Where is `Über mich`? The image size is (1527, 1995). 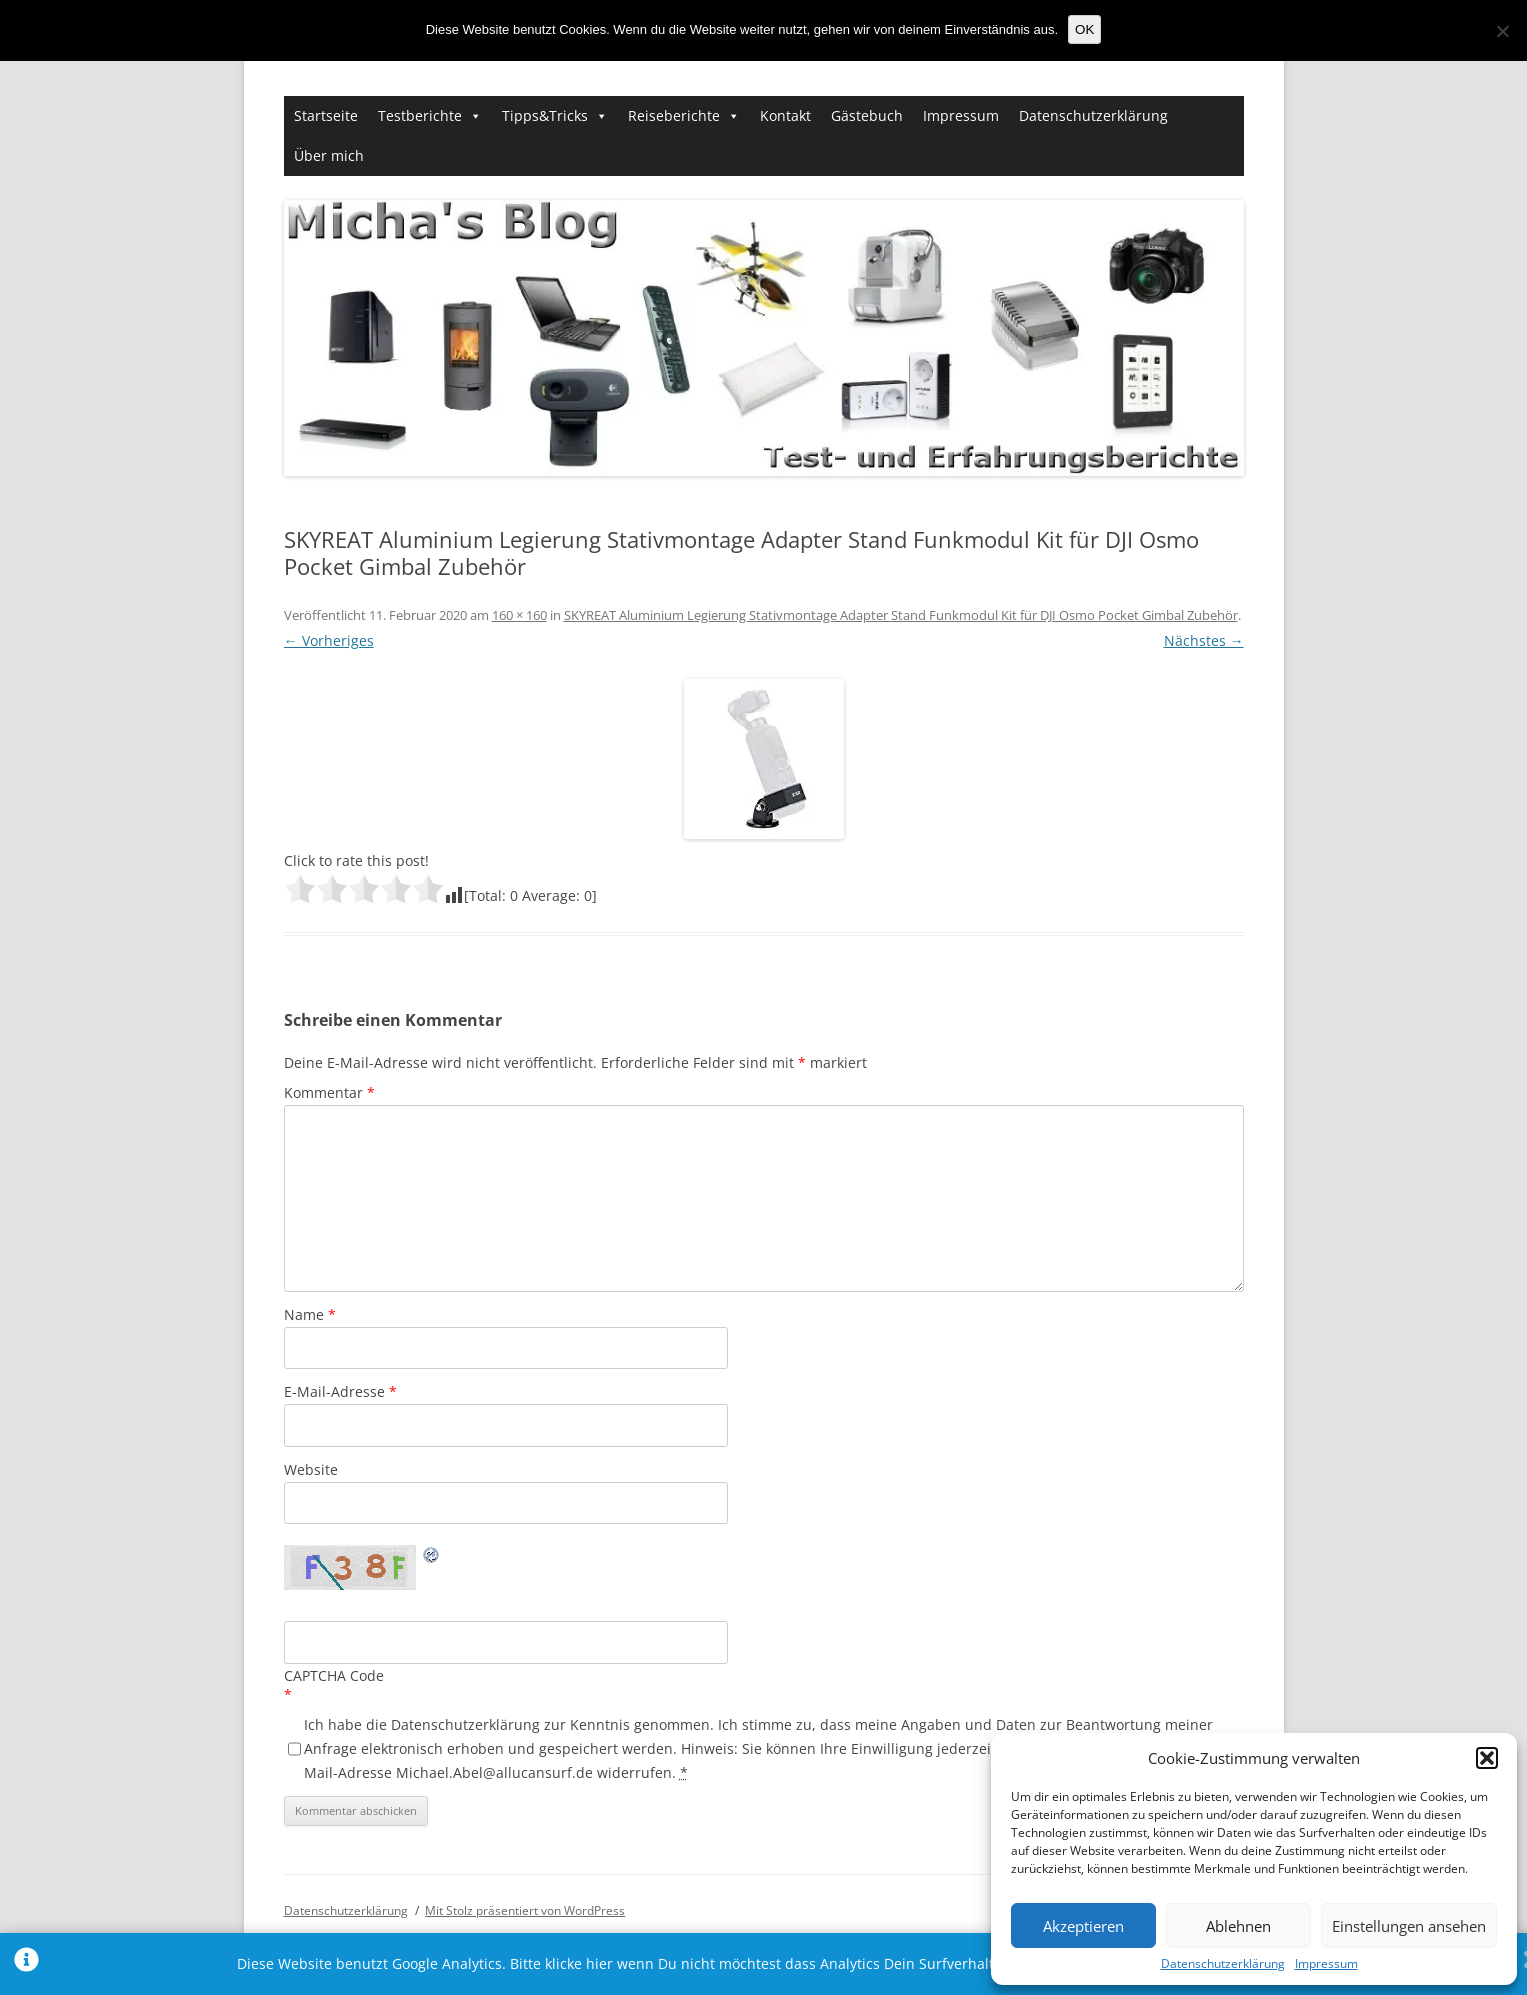 Über mich is located at coordinates (329, 155).